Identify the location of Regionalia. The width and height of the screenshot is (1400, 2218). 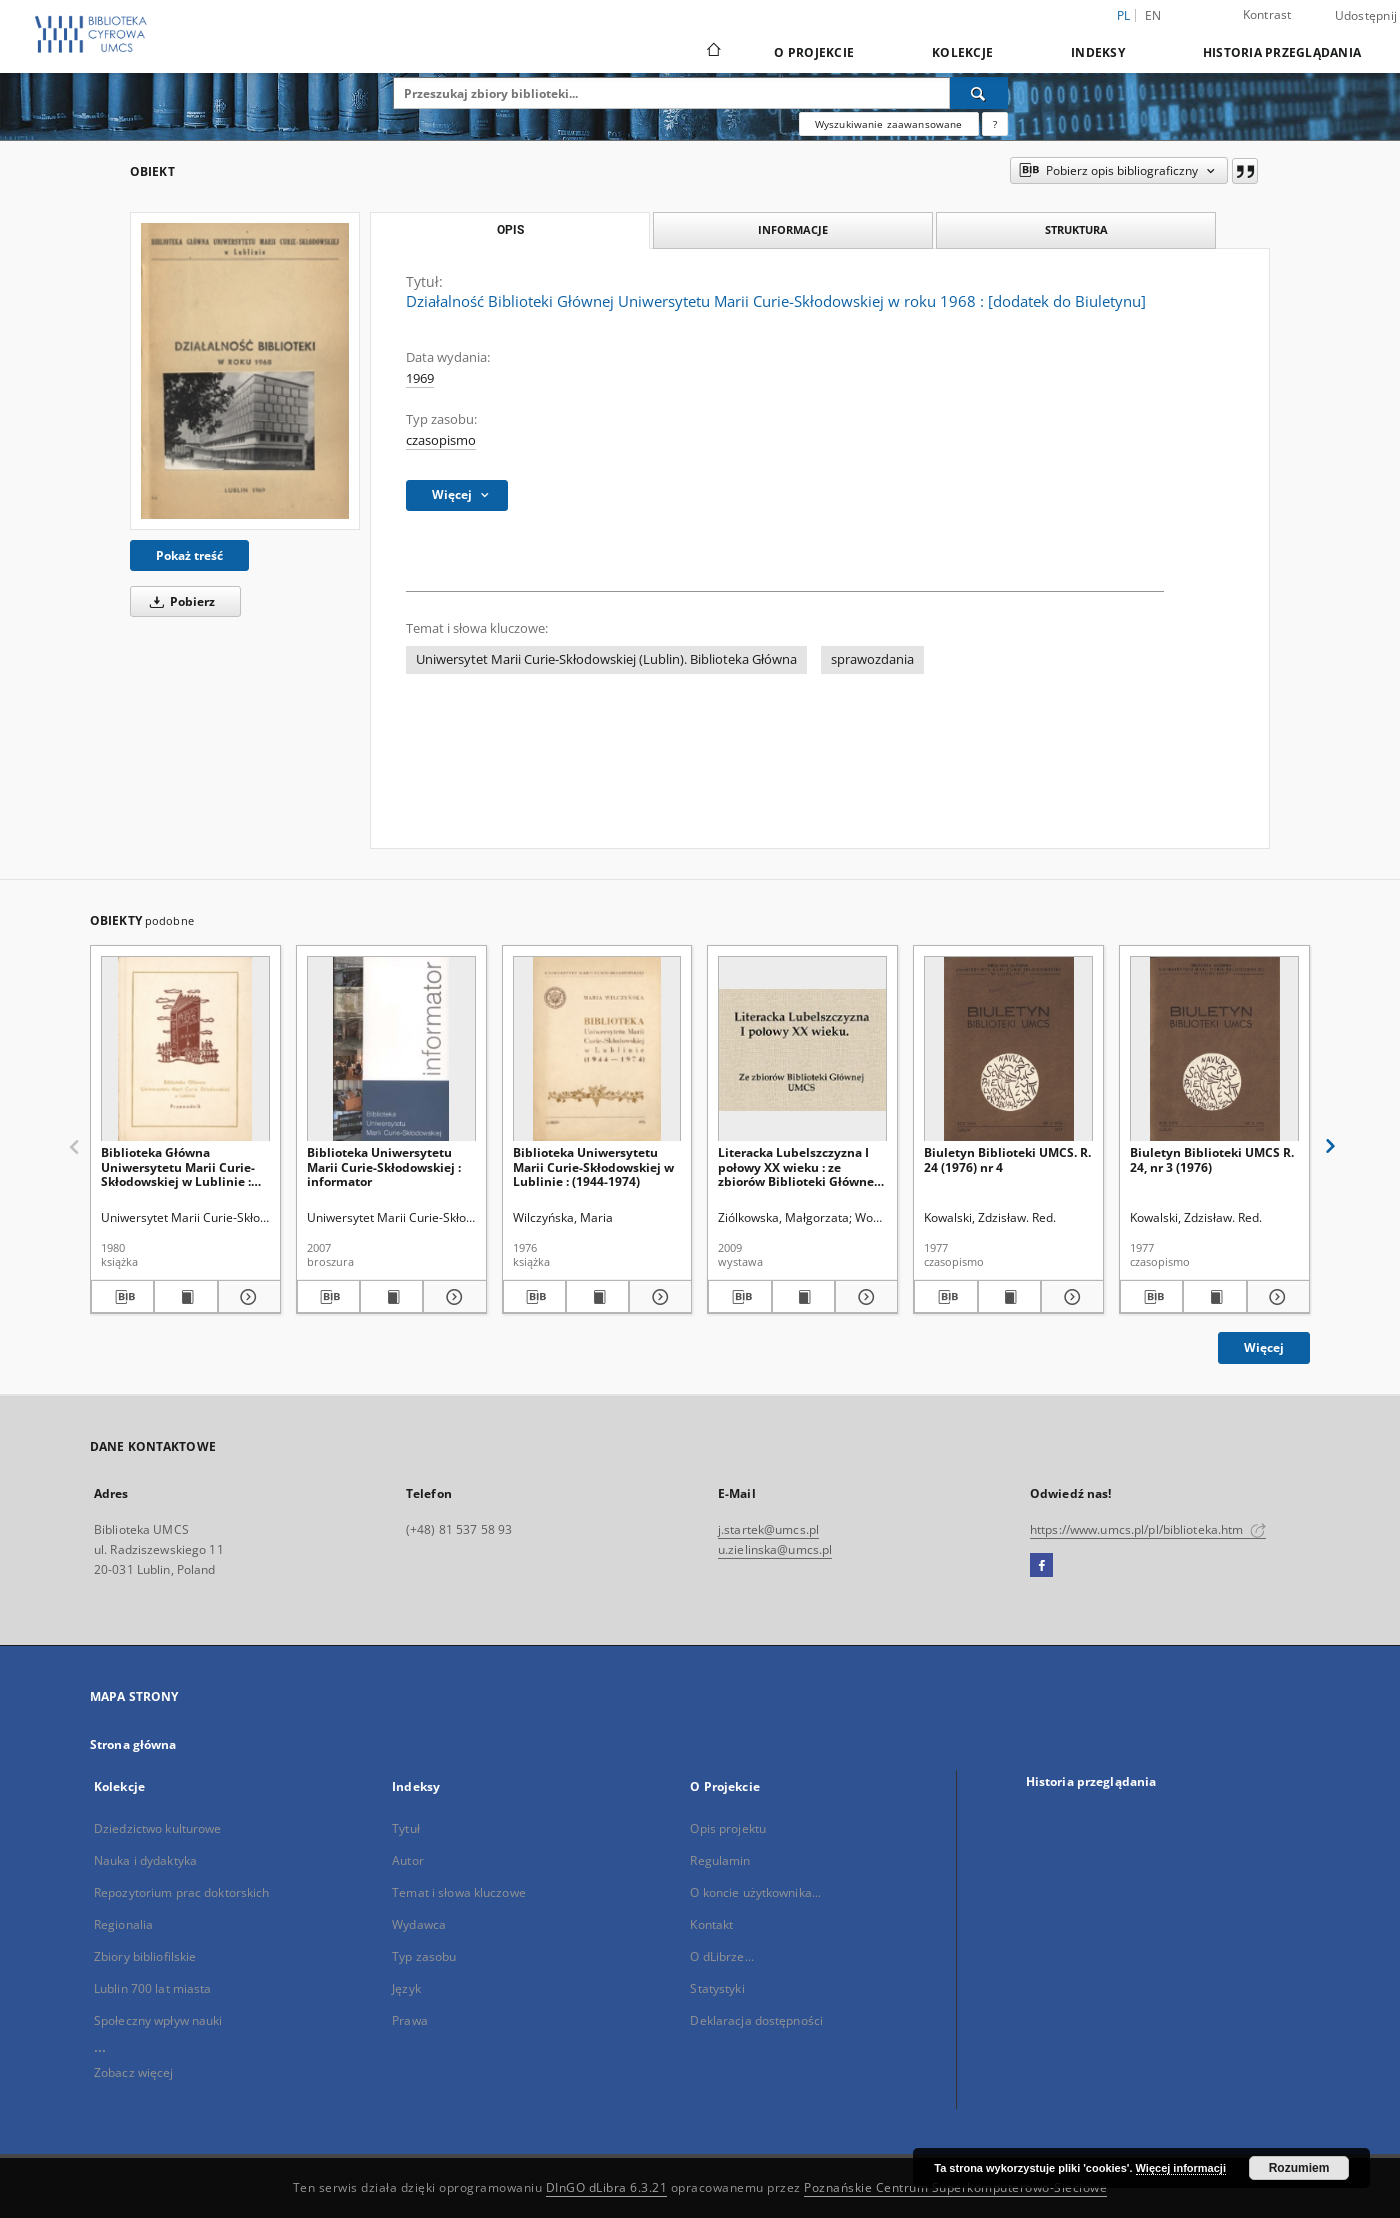
(123, 1924).